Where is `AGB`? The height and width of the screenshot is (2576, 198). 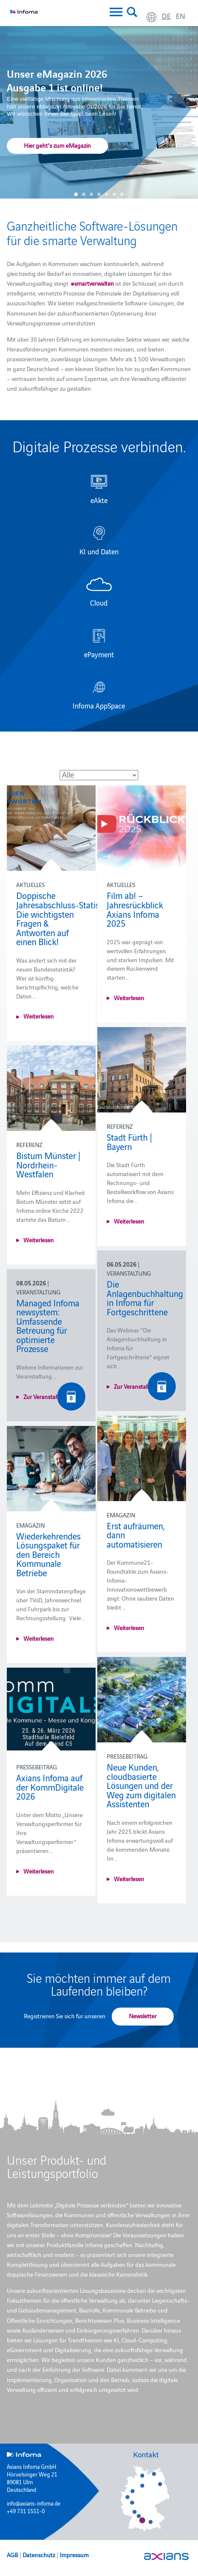
AGB is located at coordinates (12, 2554).